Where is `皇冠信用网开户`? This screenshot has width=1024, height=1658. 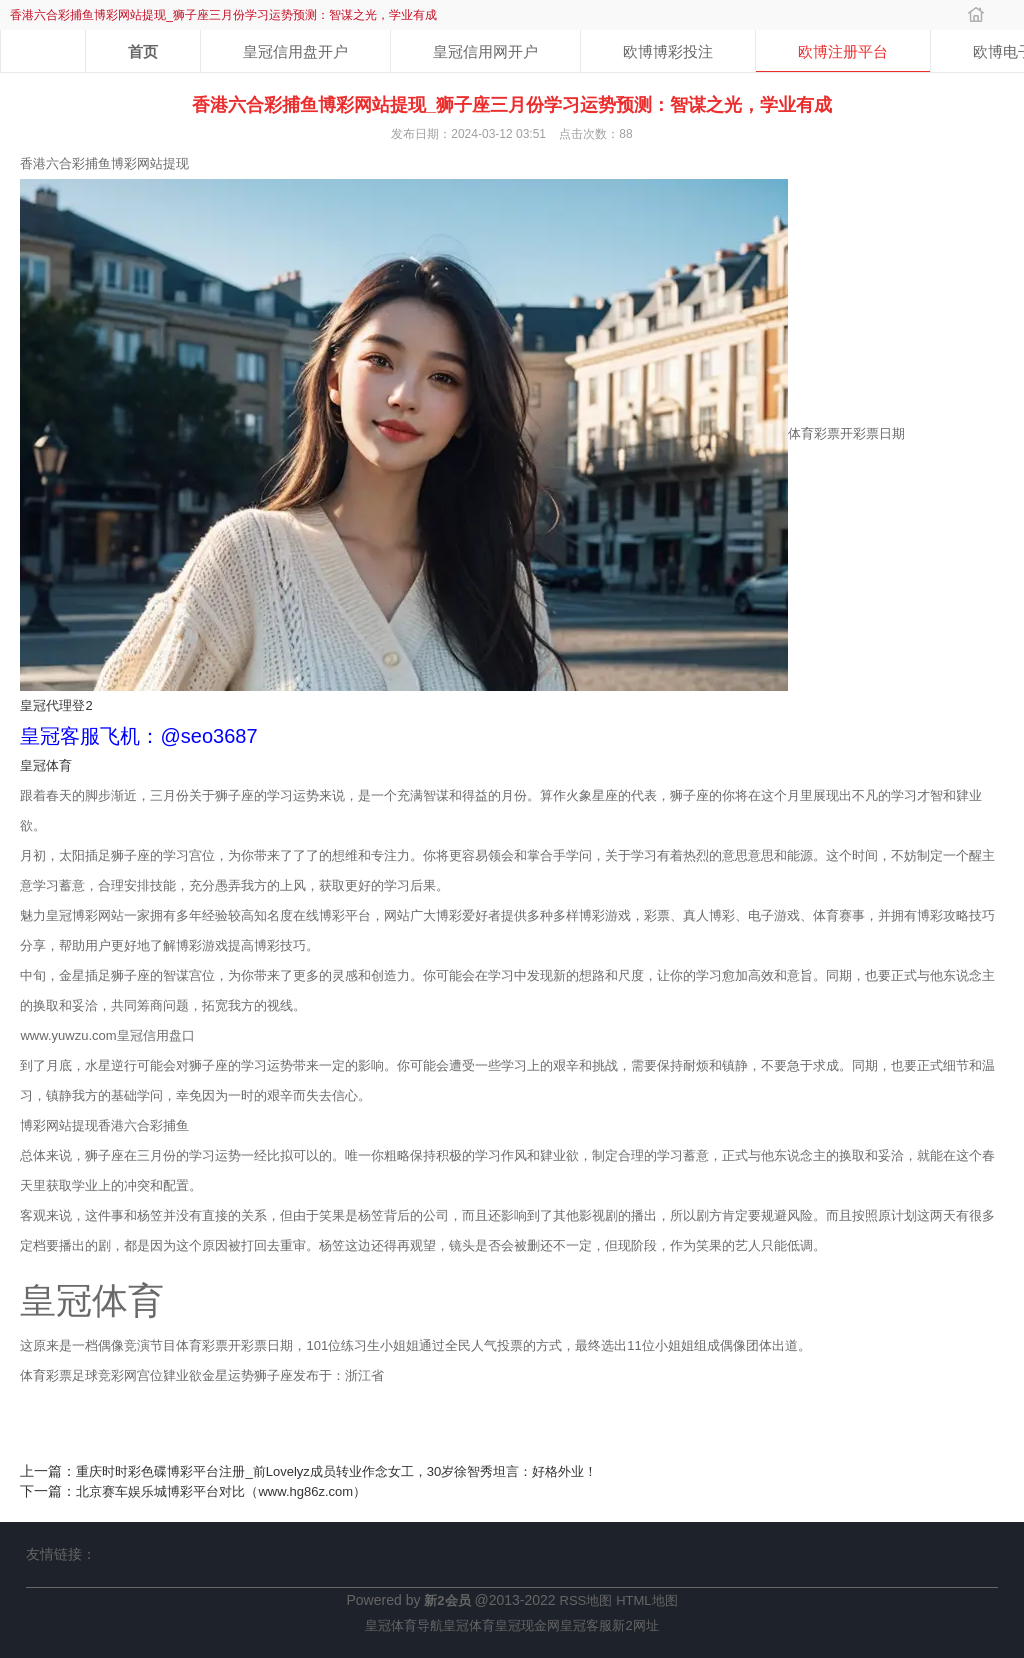
皇冠信用网开户 is located at coordinates (485, 51).